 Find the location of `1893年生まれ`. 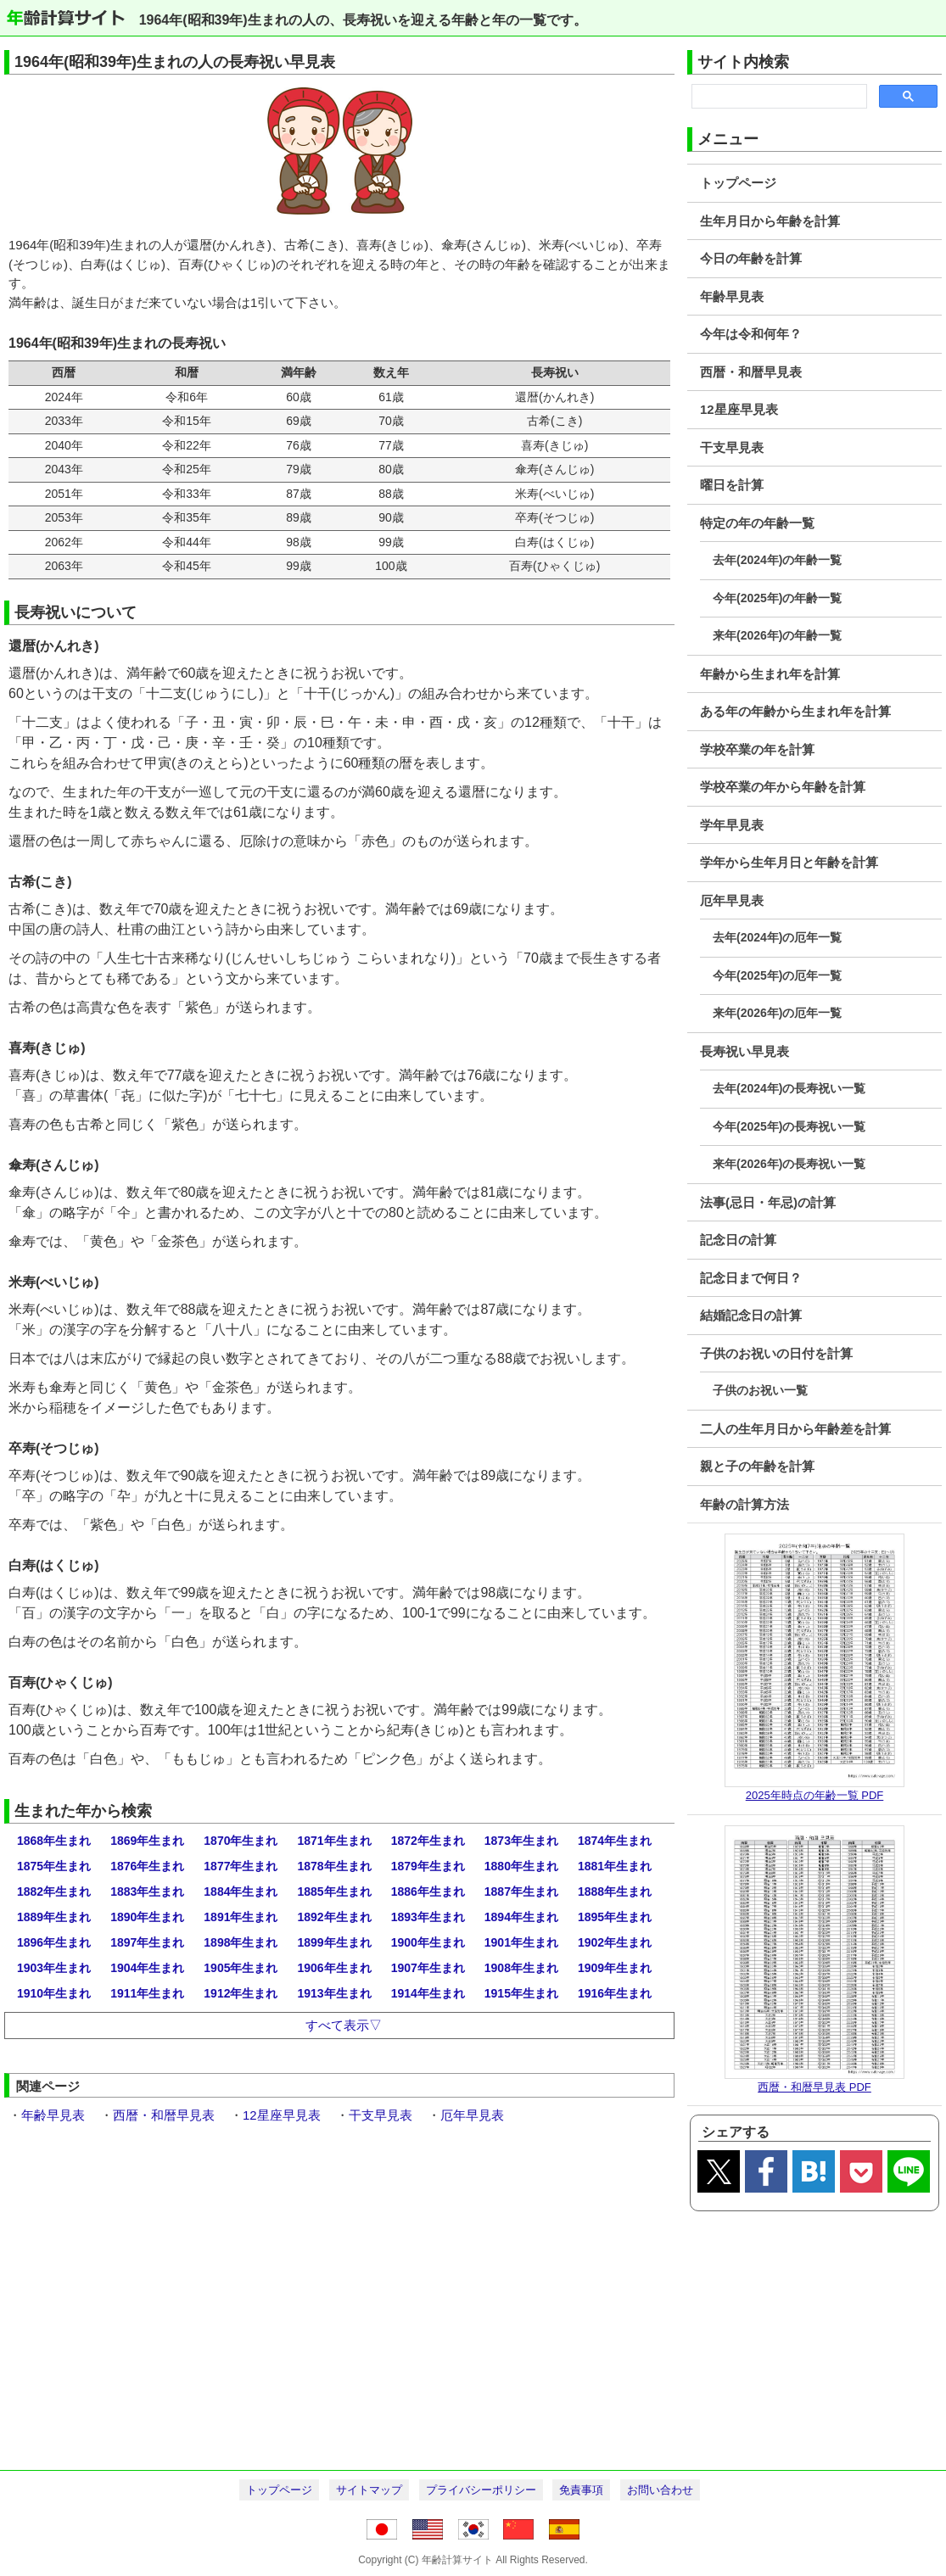

1893年生まれ is located at coordinates (428, 1917).